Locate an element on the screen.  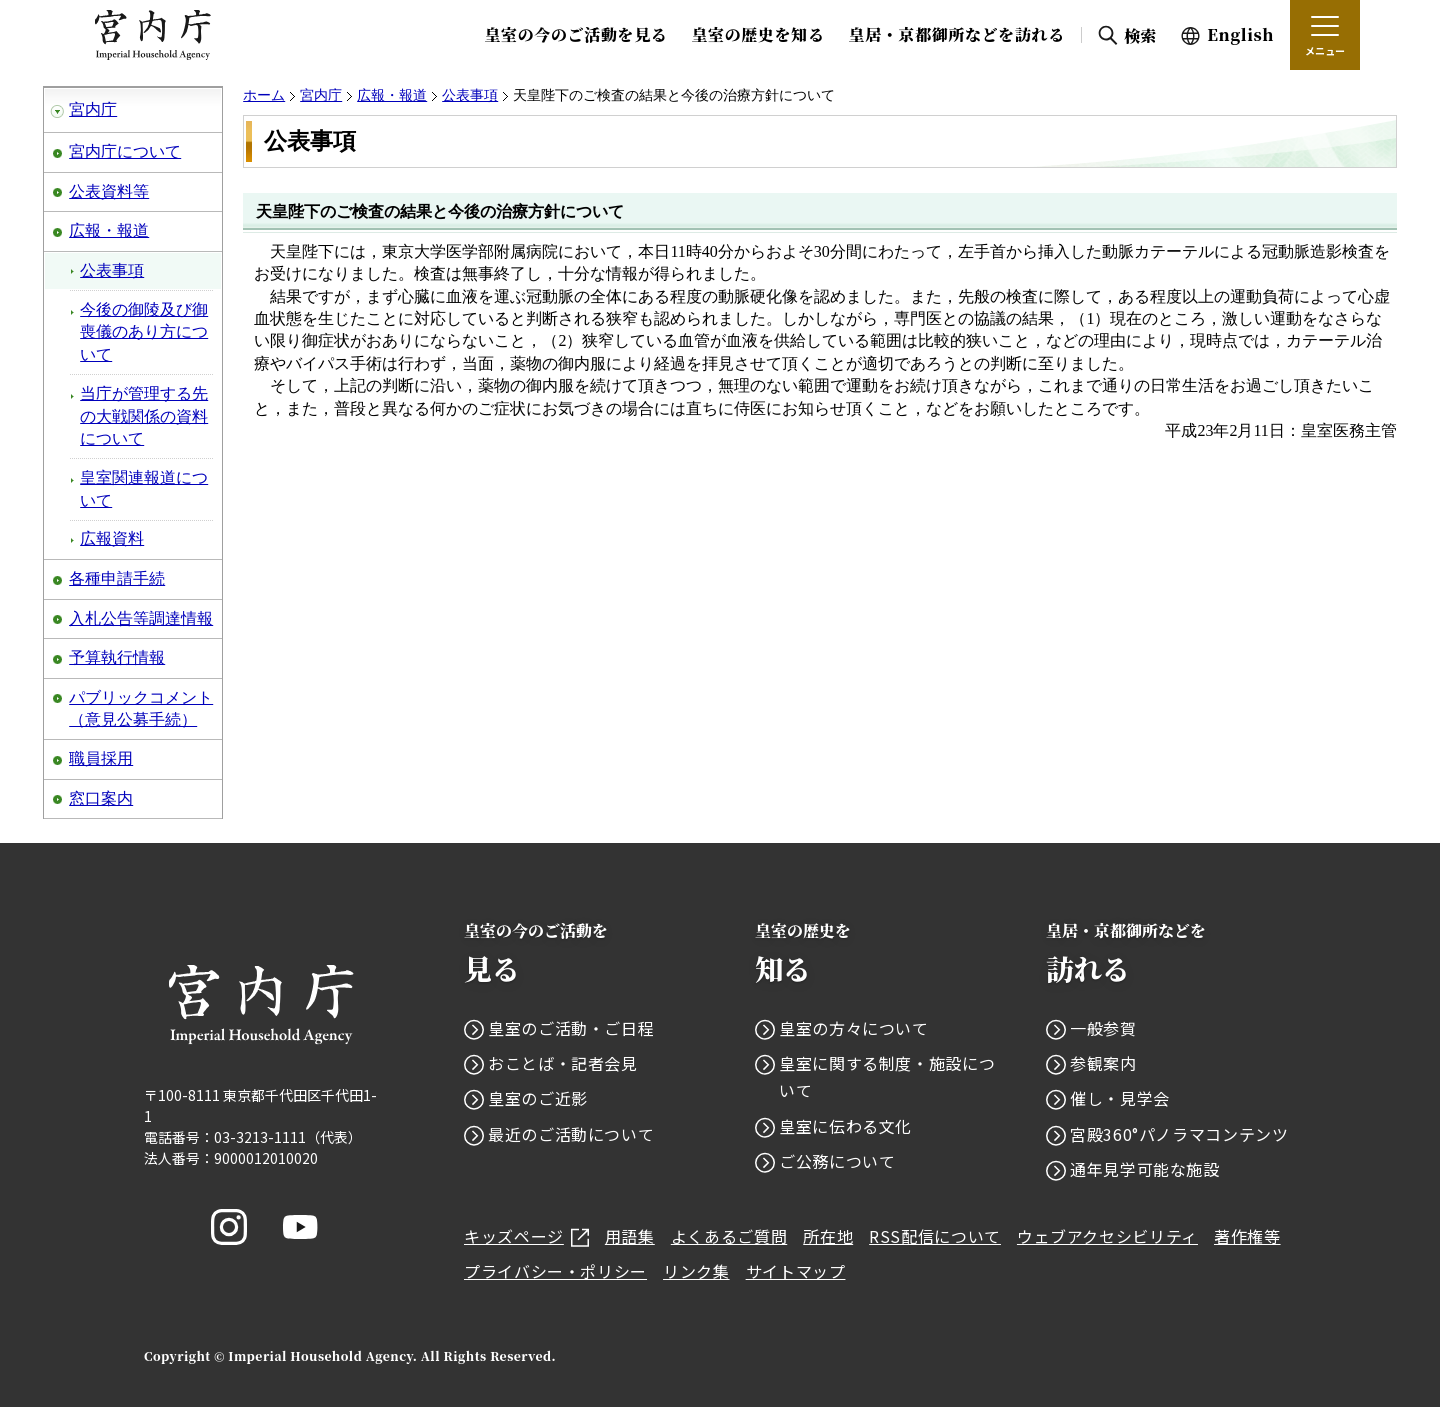
検索 is located at coordinates (1140, 35).